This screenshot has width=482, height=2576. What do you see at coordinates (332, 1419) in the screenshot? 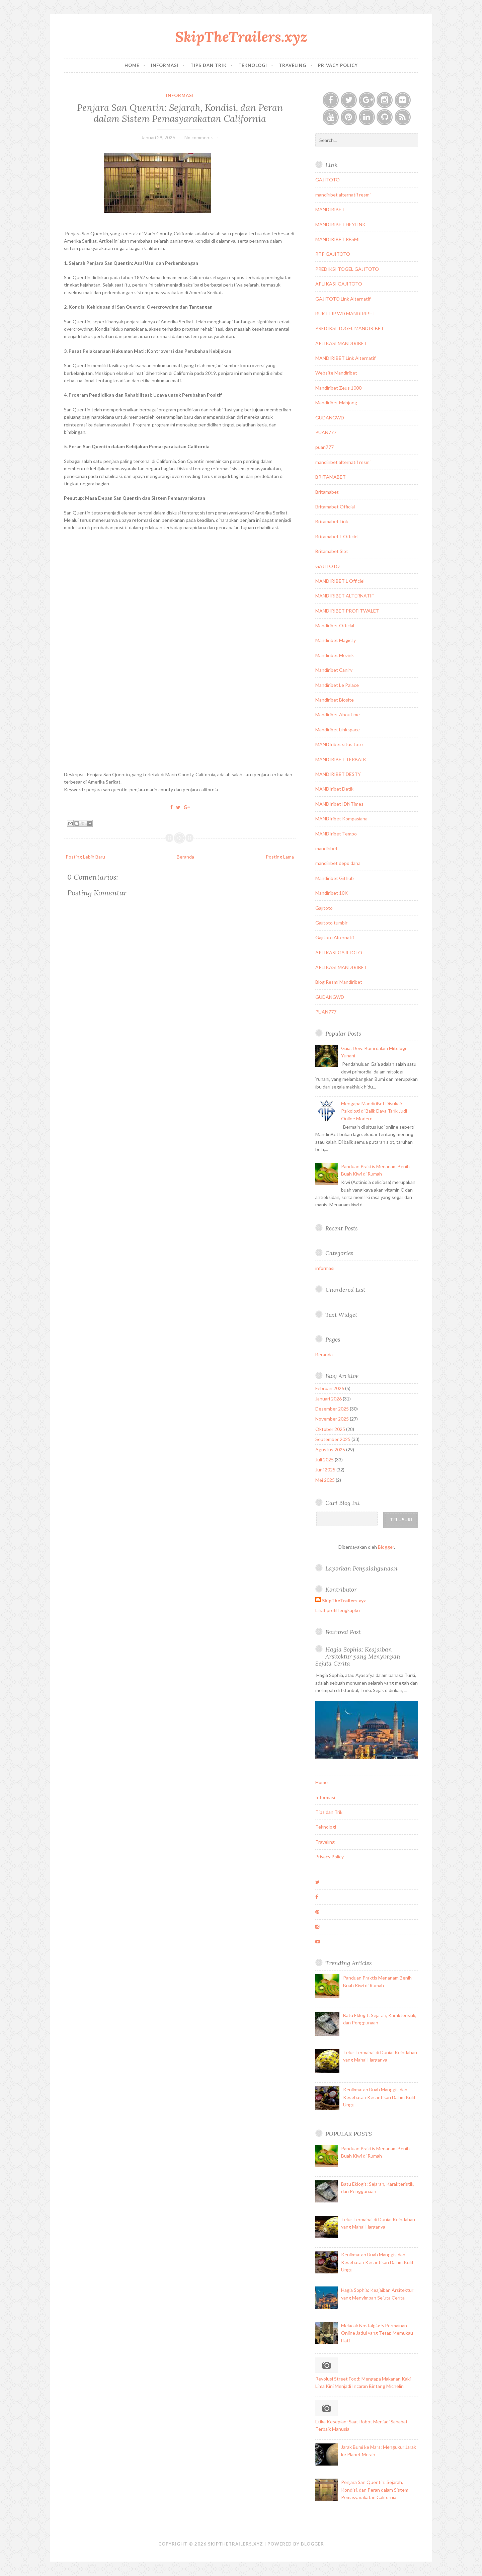
I see `November 2025` at bounding box center [332, 1419].